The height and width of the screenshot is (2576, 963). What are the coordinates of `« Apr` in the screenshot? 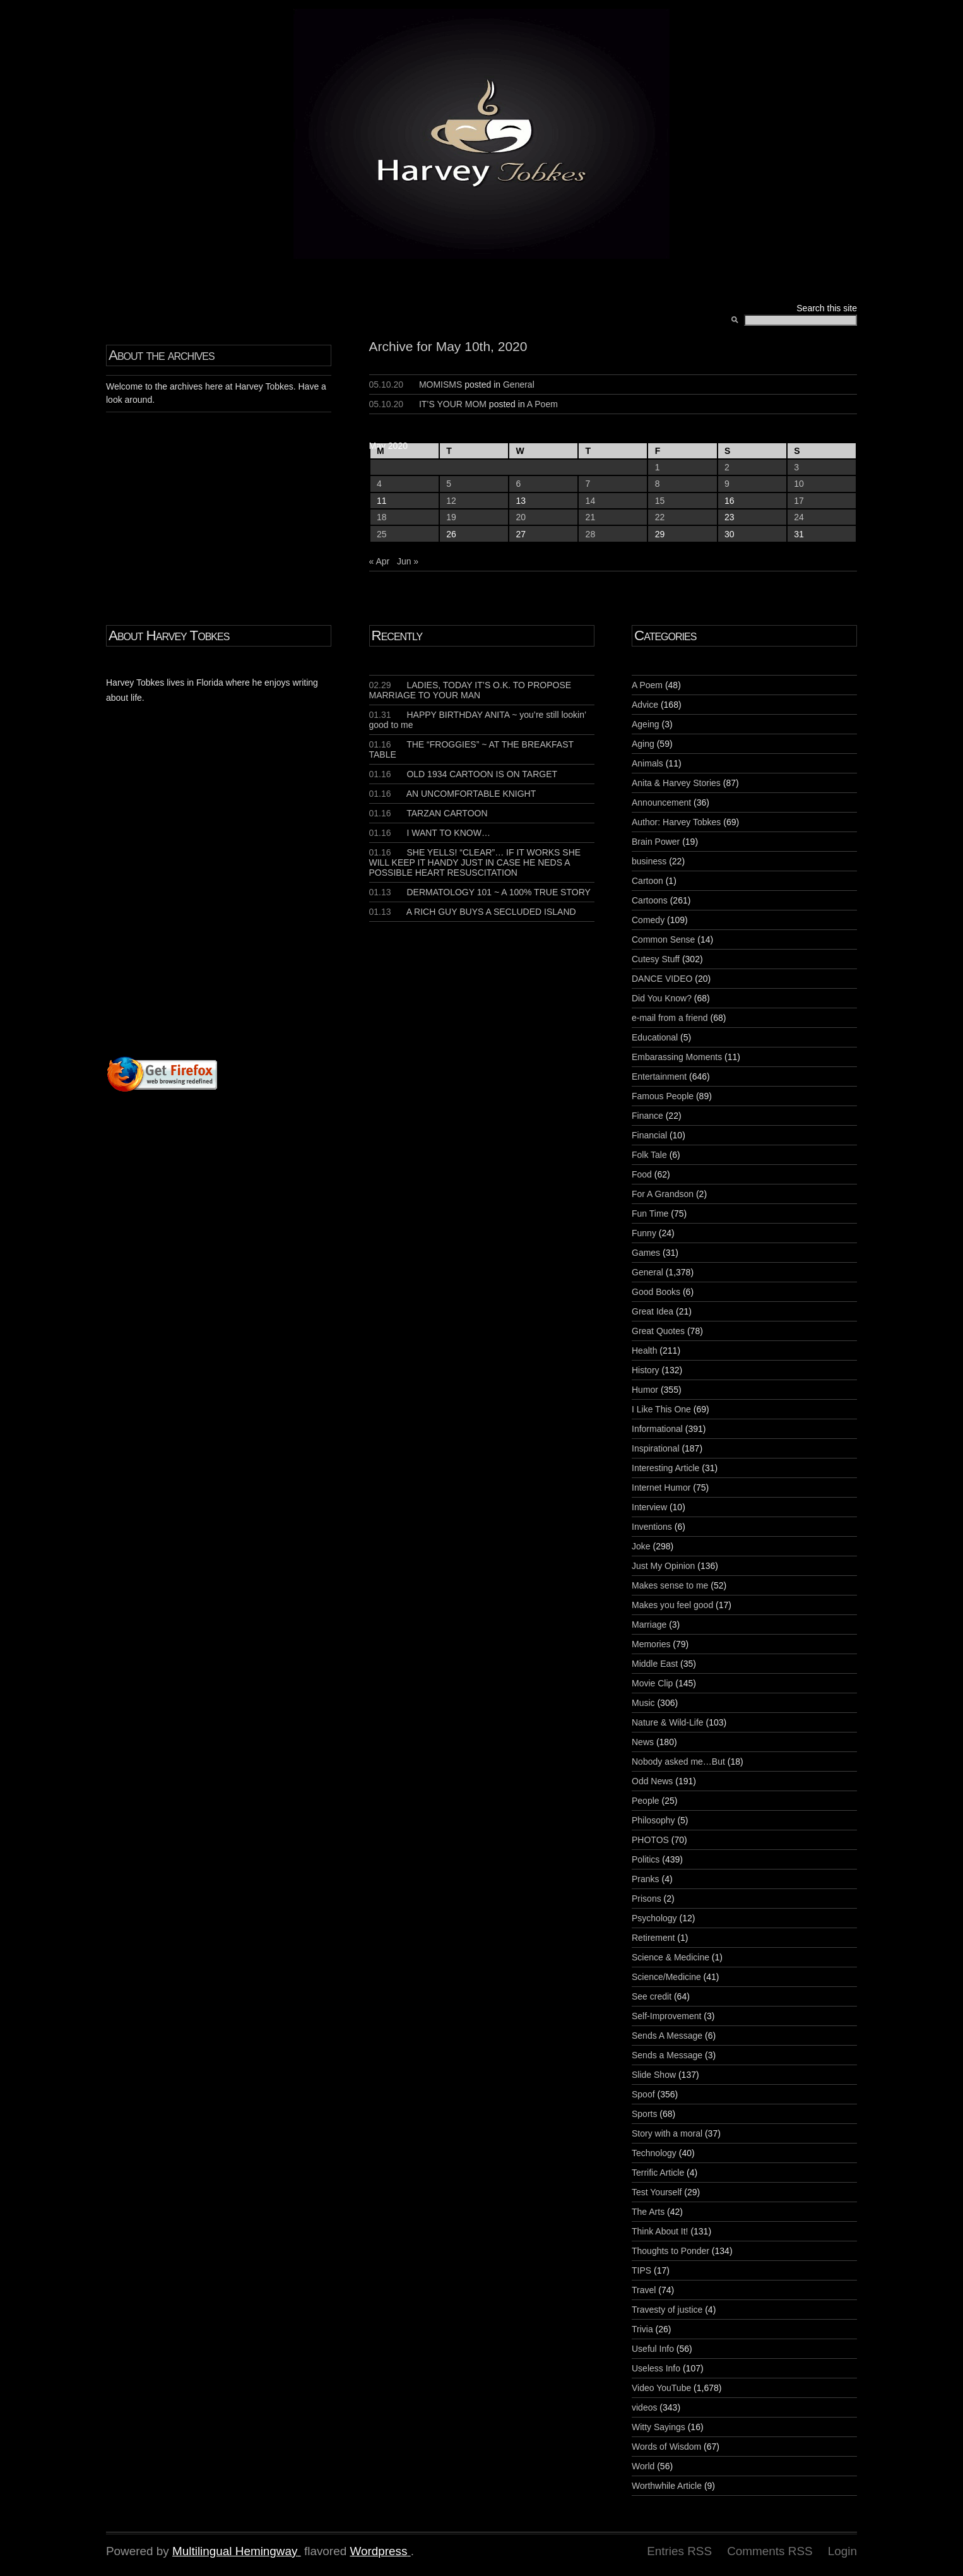 It's located at (379, 561).